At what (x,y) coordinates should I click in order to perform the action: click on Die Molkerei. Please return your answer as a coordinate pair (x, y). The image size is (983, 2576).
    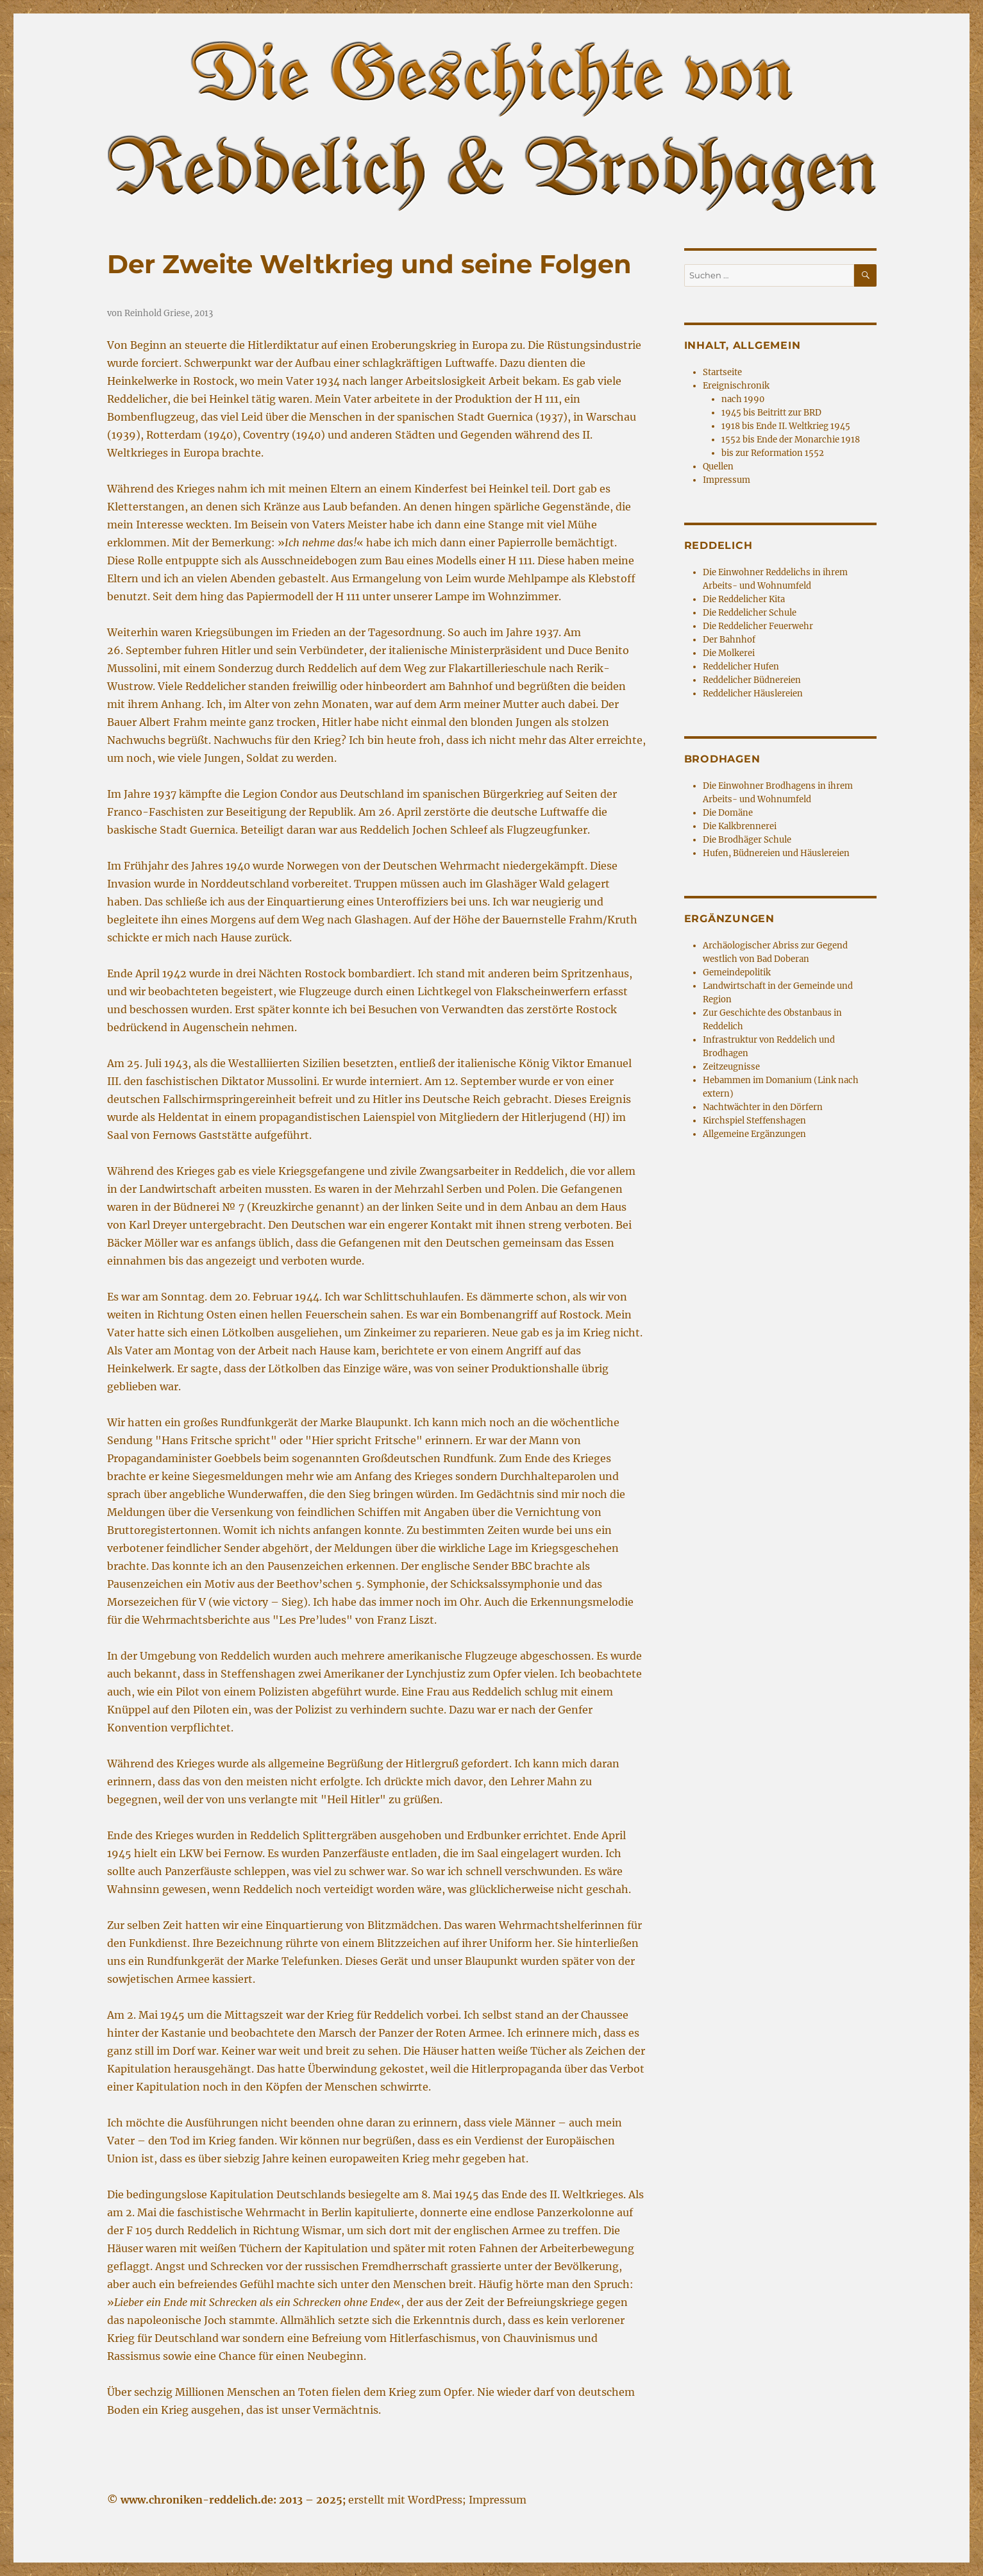
    Looking at the image, I should click on (729, 653).